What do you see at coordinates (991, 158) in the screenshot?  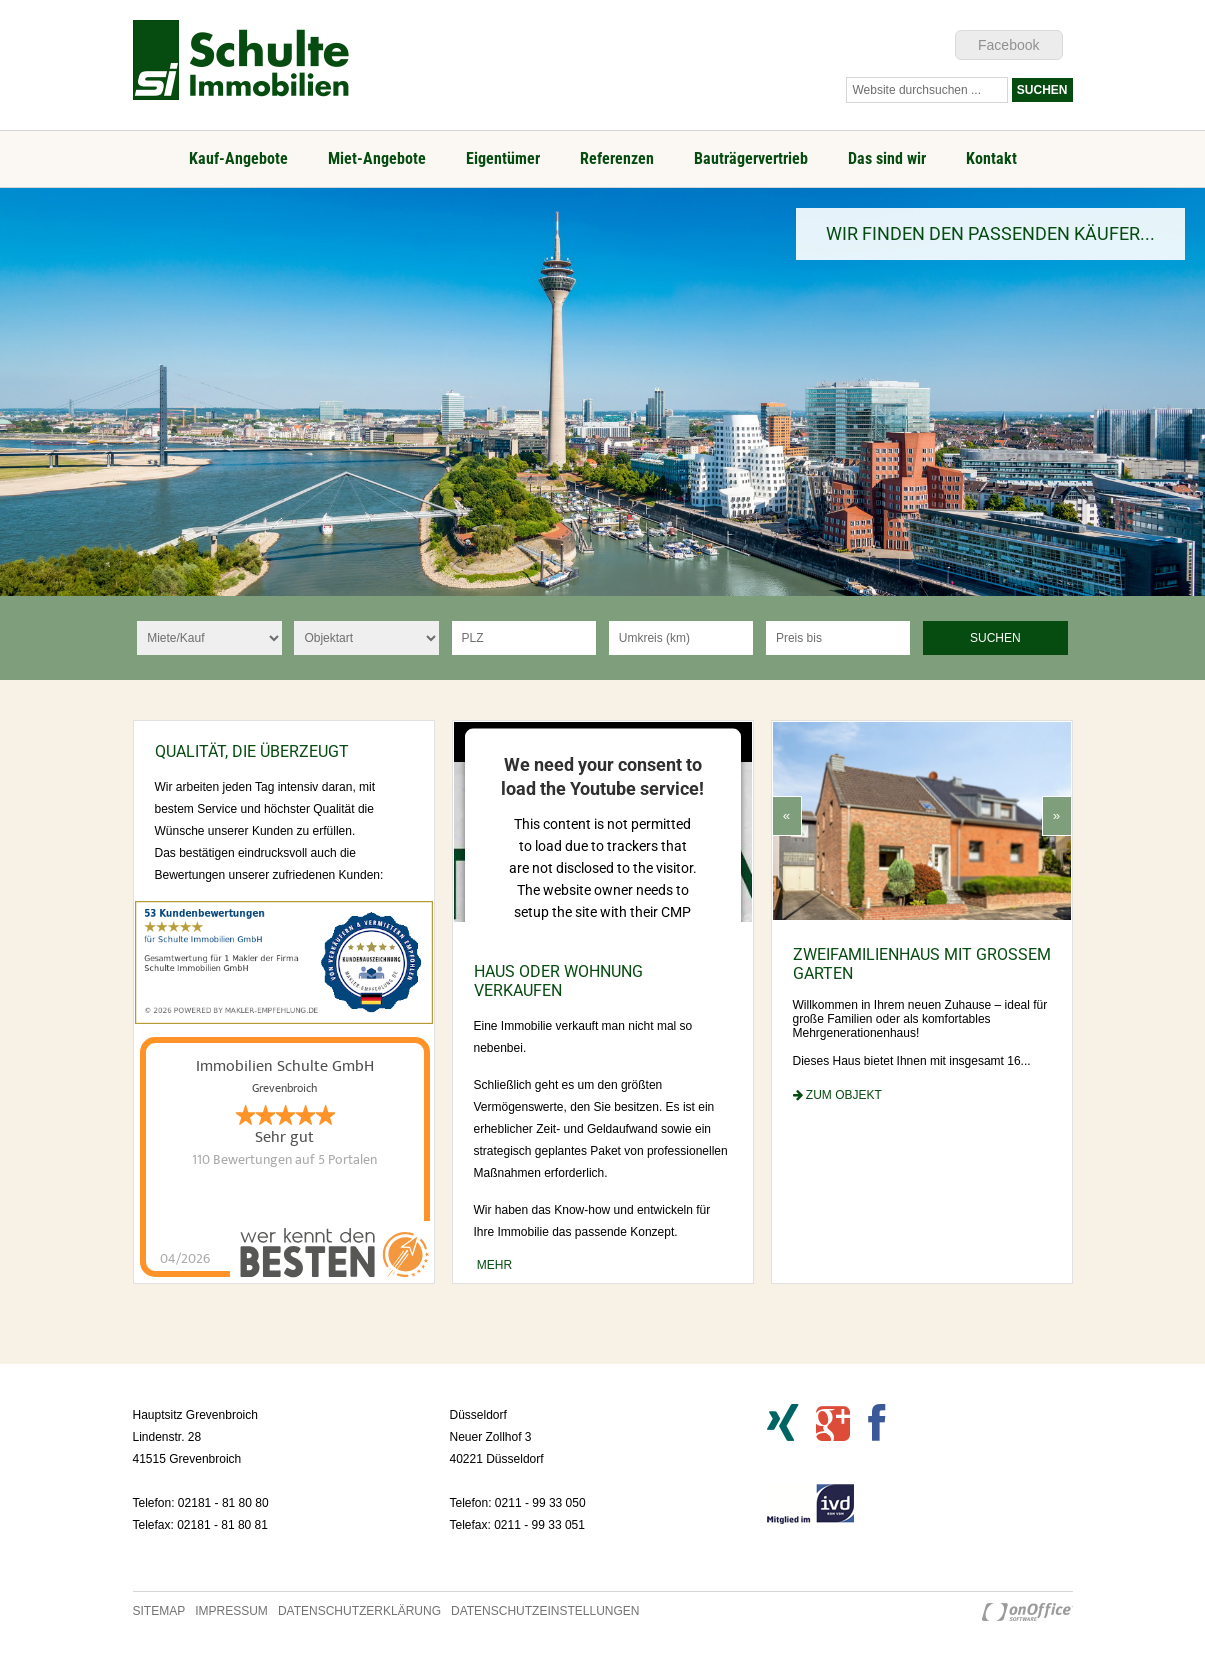 I see `Kontakt` at bounding box center [991, 158].